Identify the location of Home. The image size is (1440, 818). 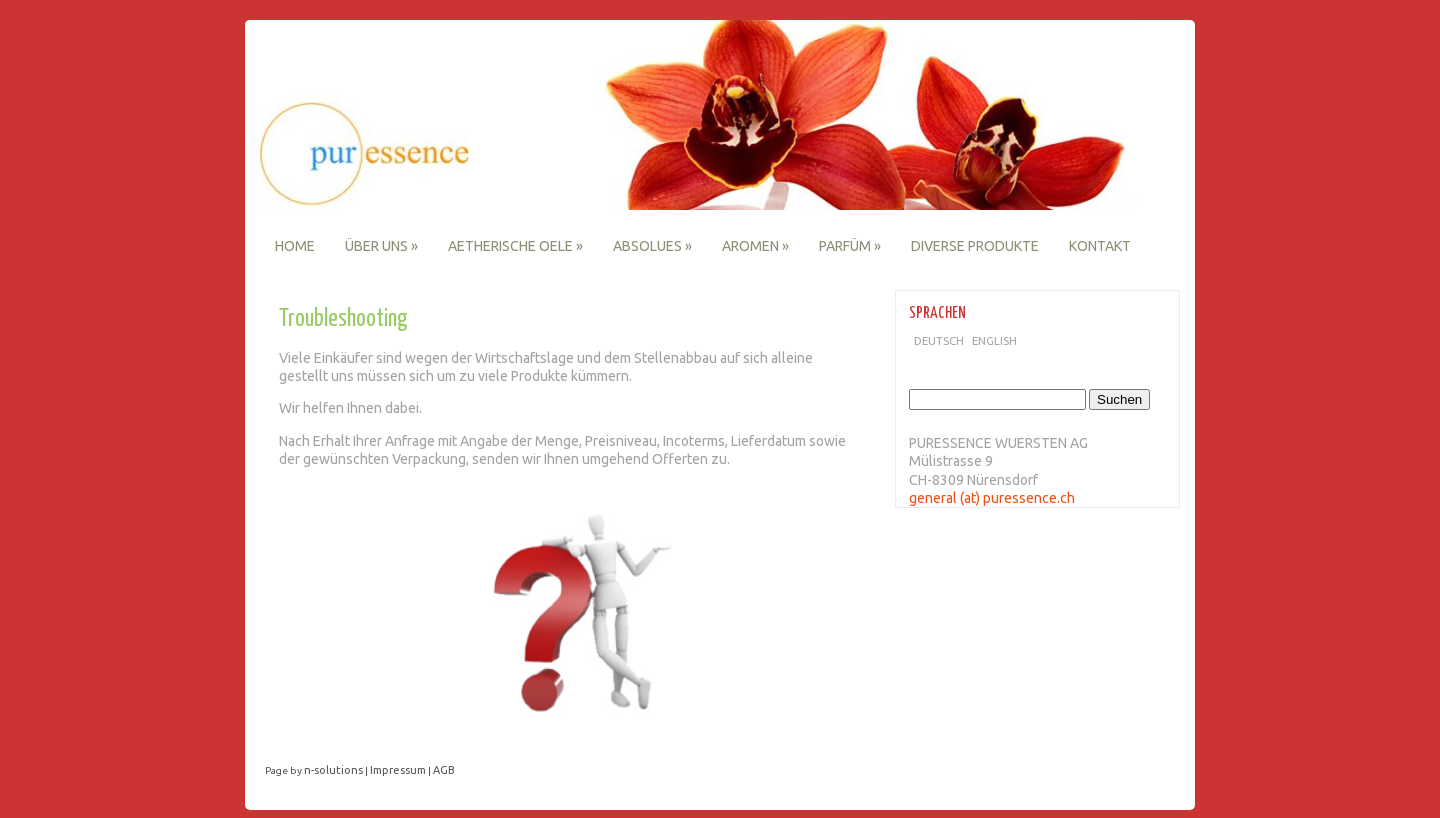
(295, 246).